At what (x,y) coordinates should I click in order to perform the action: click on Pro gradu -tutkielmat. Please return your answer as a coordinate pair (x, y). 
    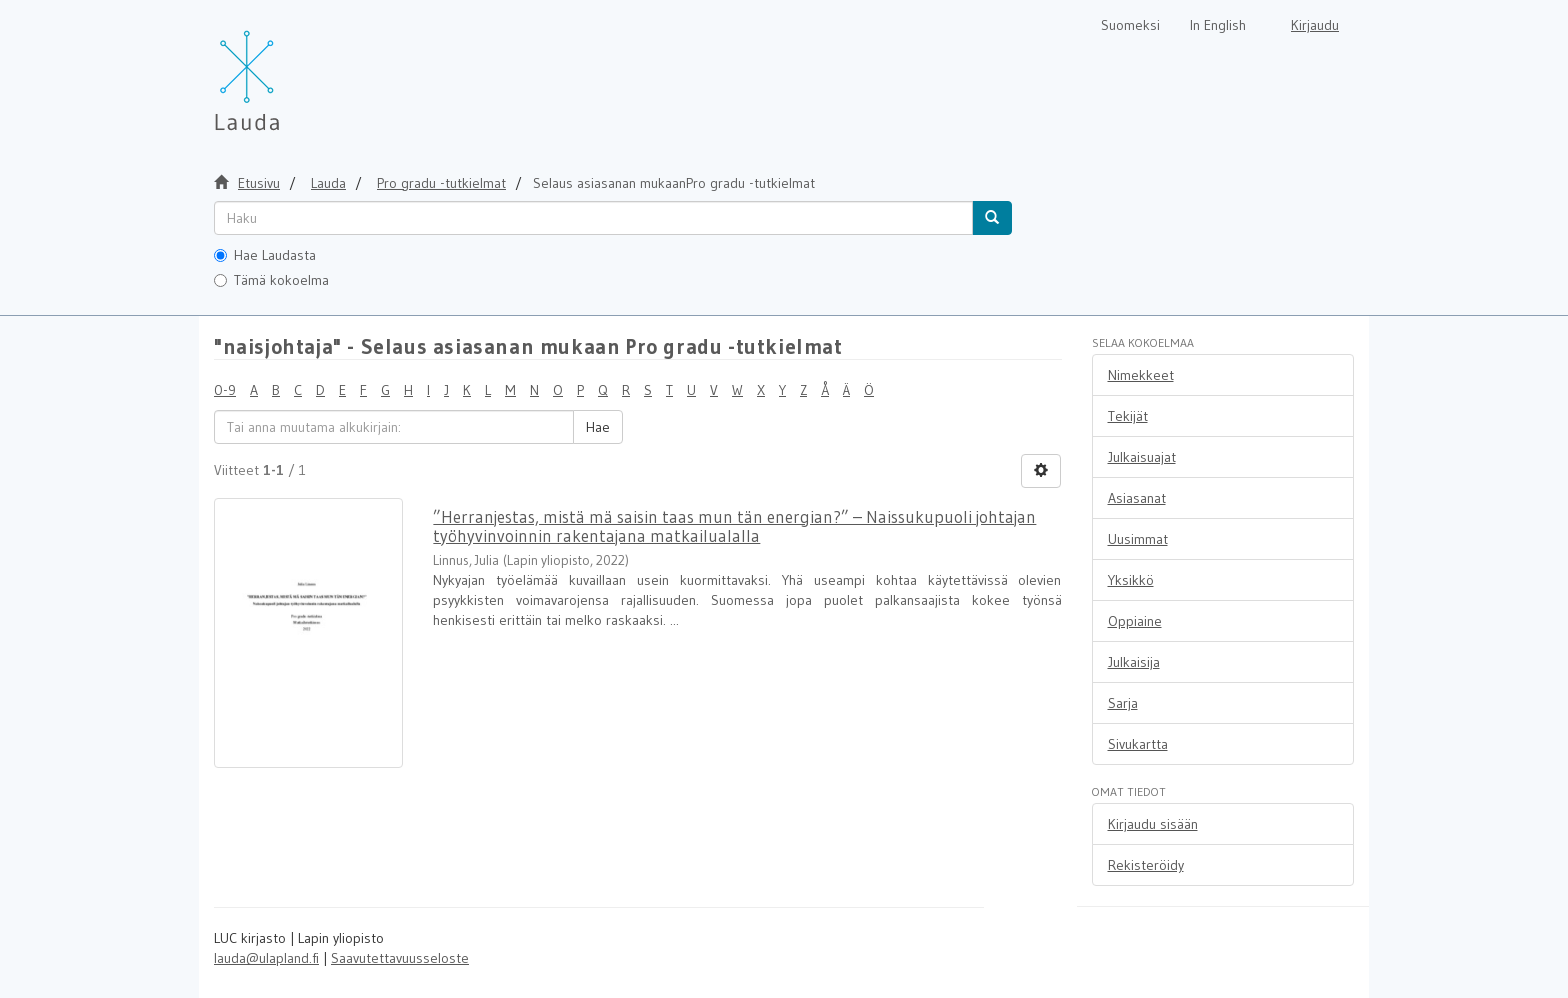
    Looking at the image, I should click on (441, 183).